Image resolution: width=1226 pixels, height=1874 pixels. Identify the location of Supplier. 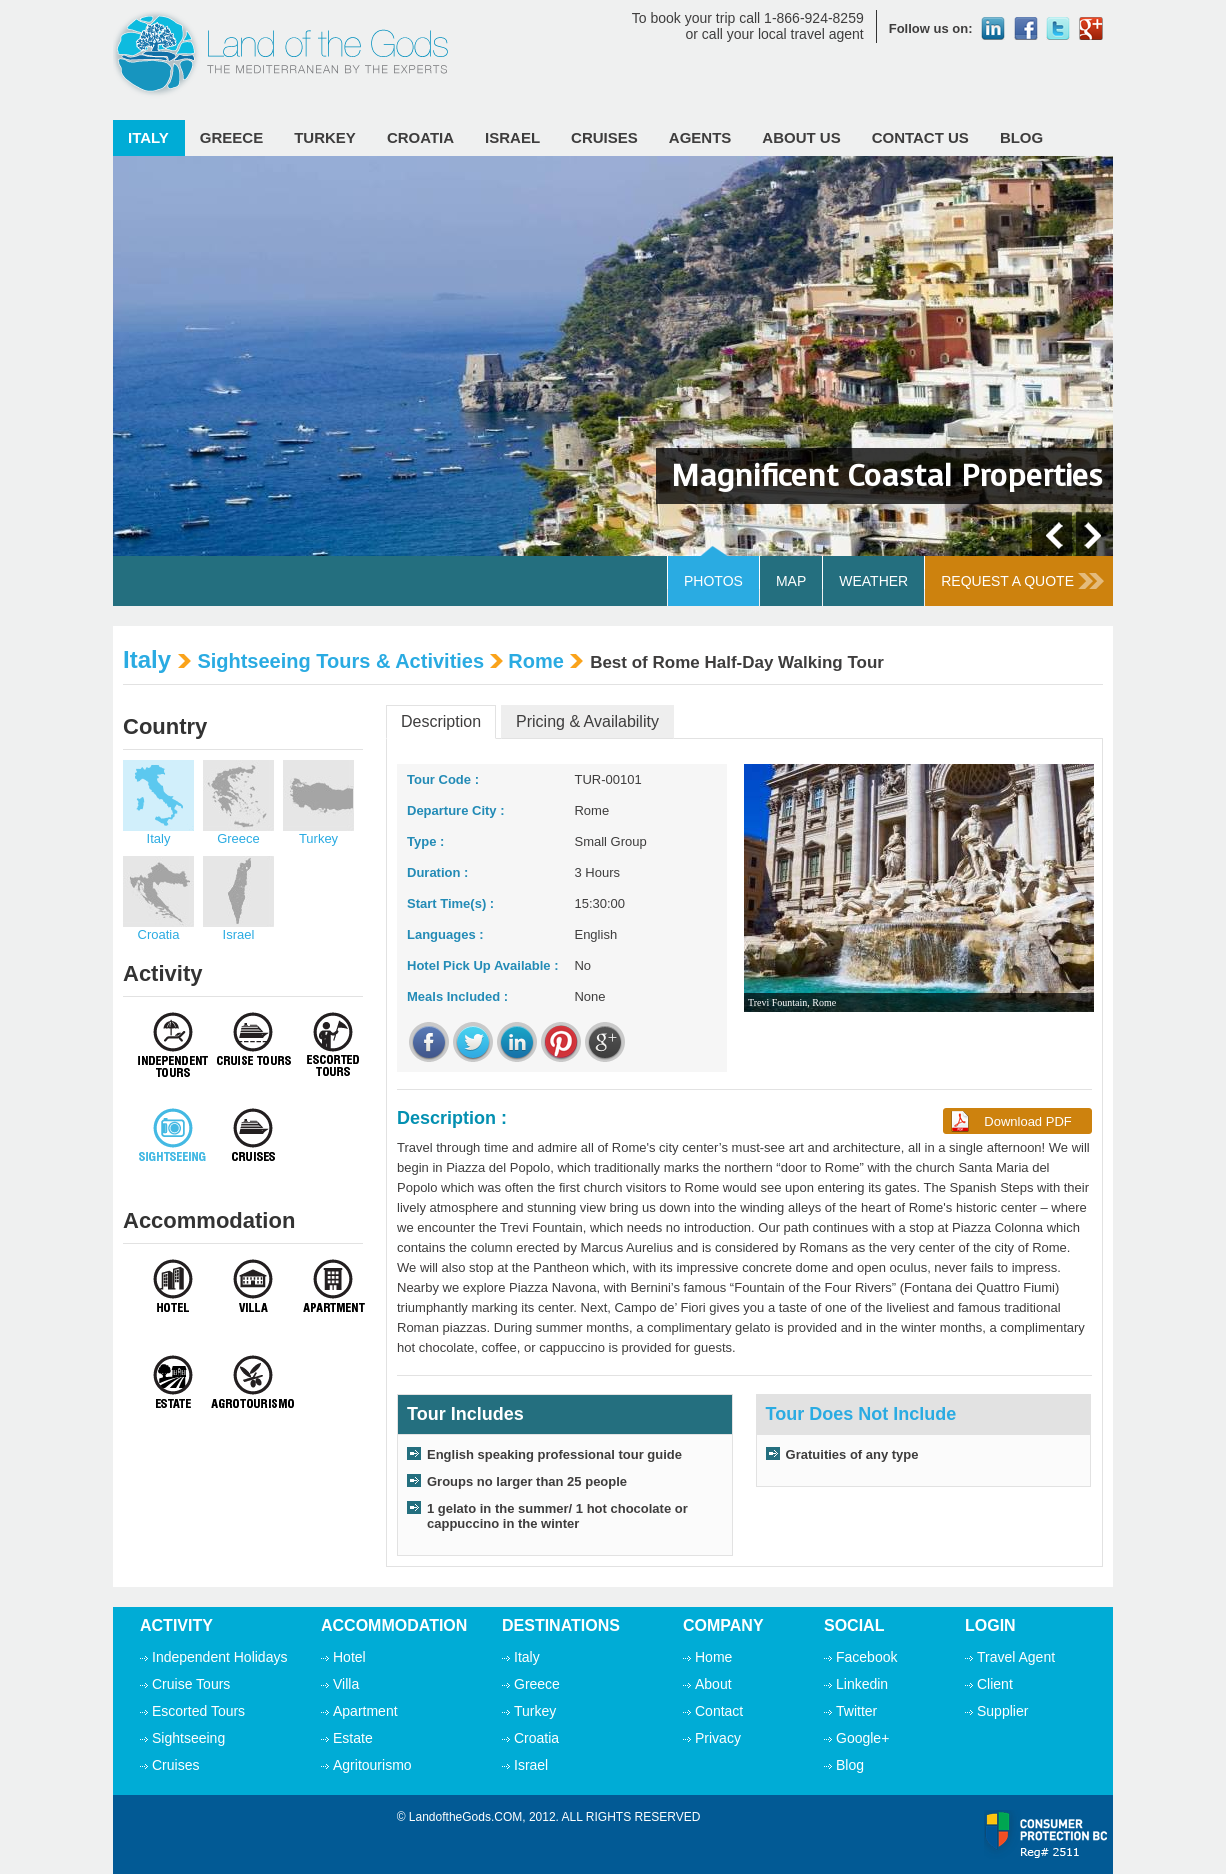
(1002, 1711).